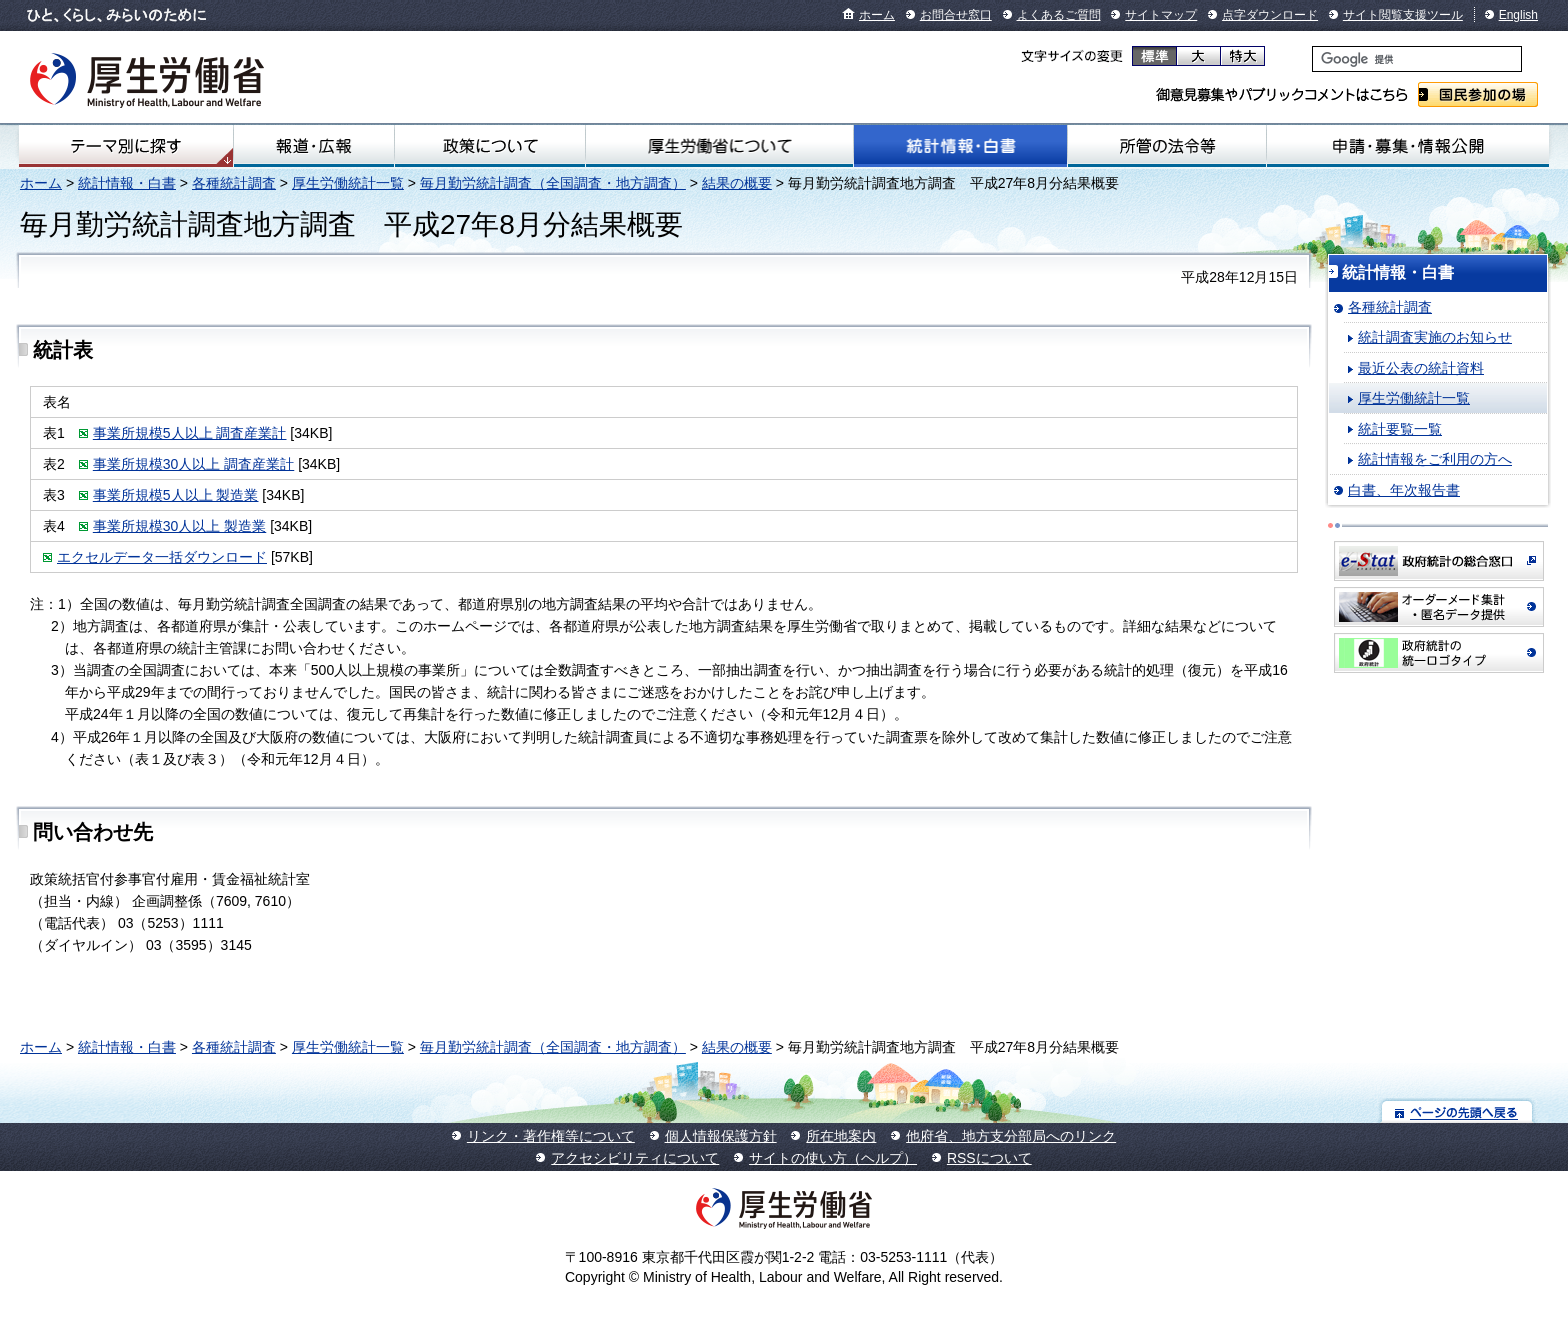 The width and height of the screenshot is (1568, 1335). Describe the element at coordinates (234, 183) in the screenshot. I see `各種統計調査` at that location.